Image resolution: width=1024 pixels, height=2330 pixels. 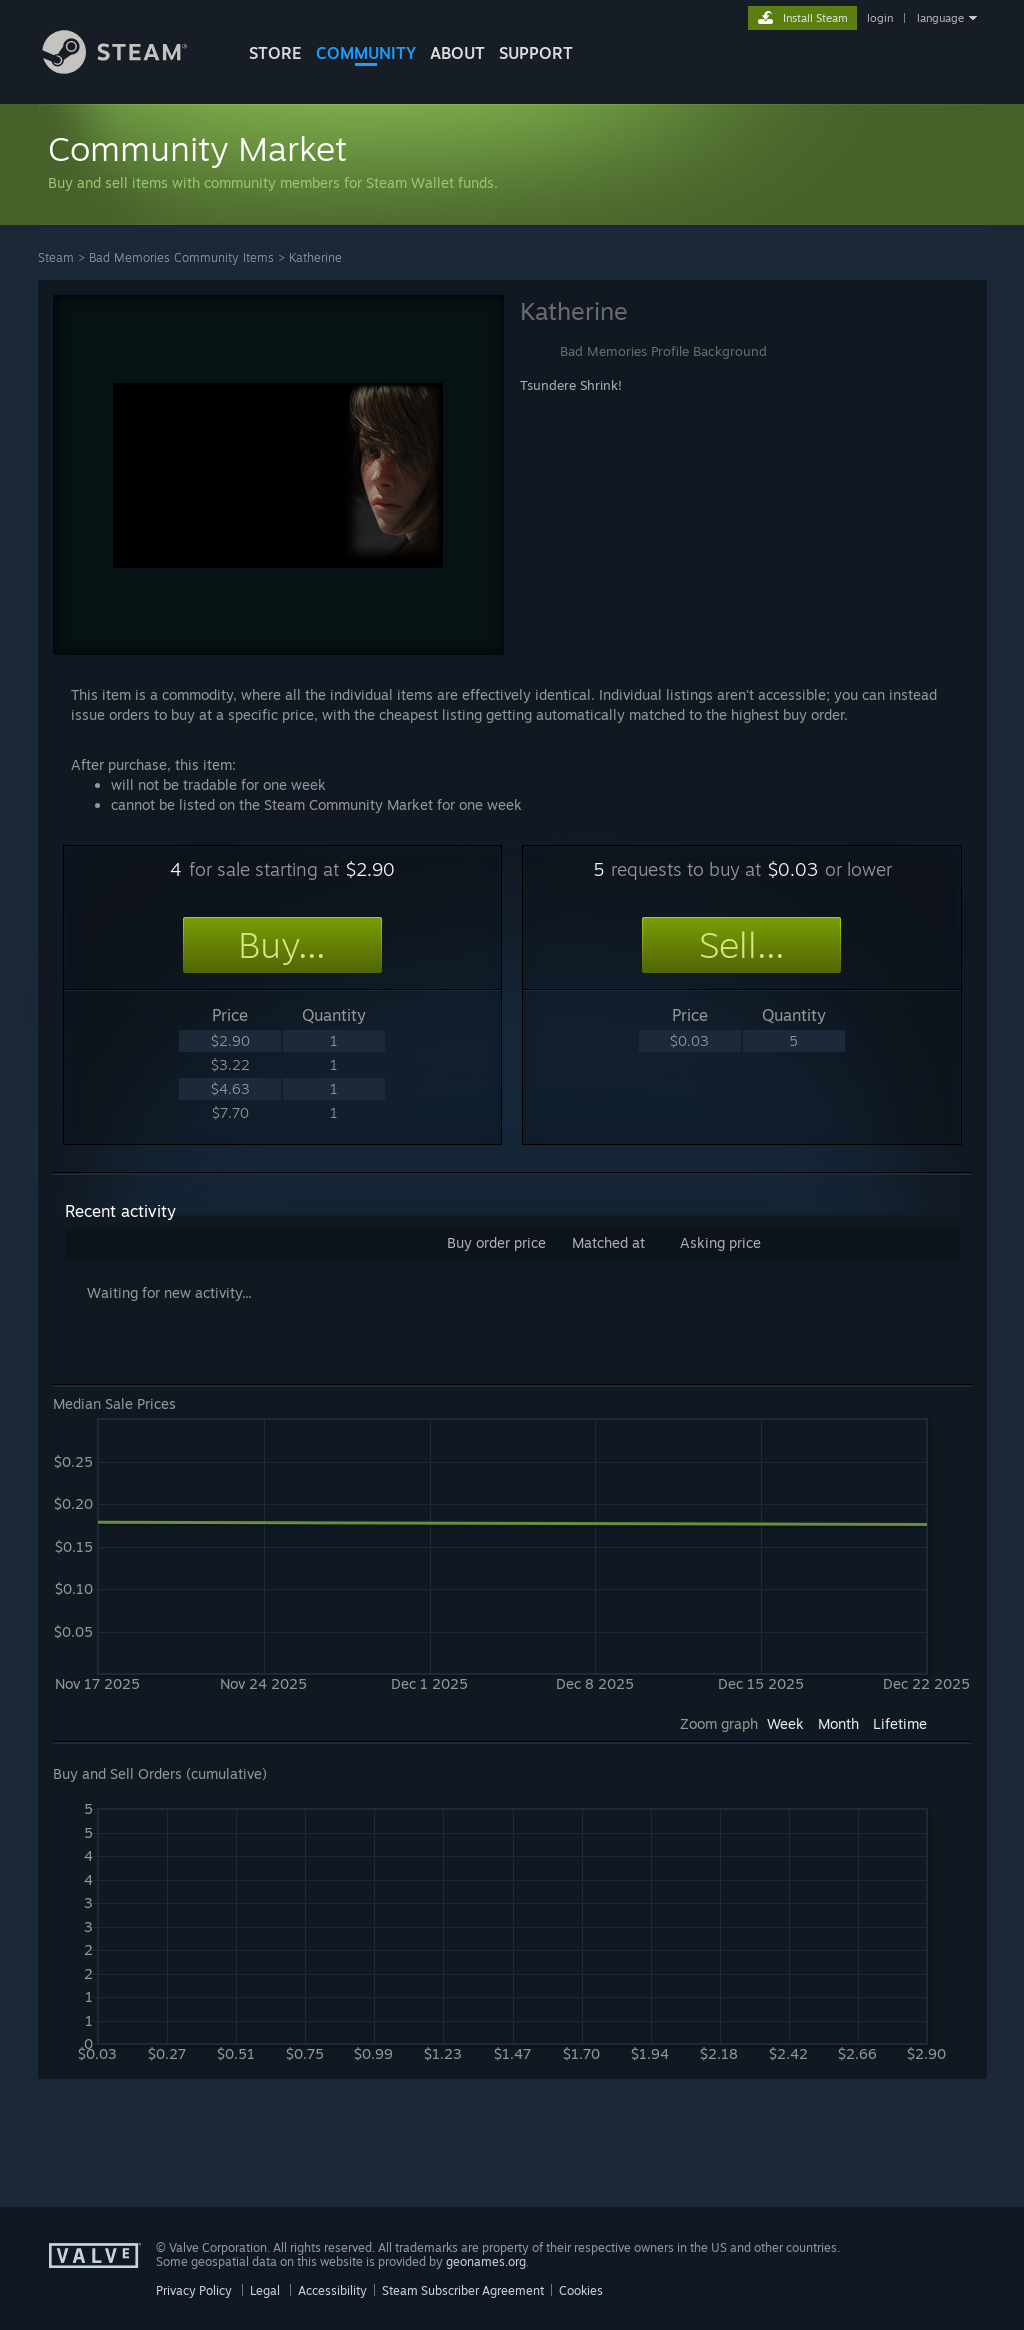 I want to click on Accessibility, so click(x=332, y=2290).